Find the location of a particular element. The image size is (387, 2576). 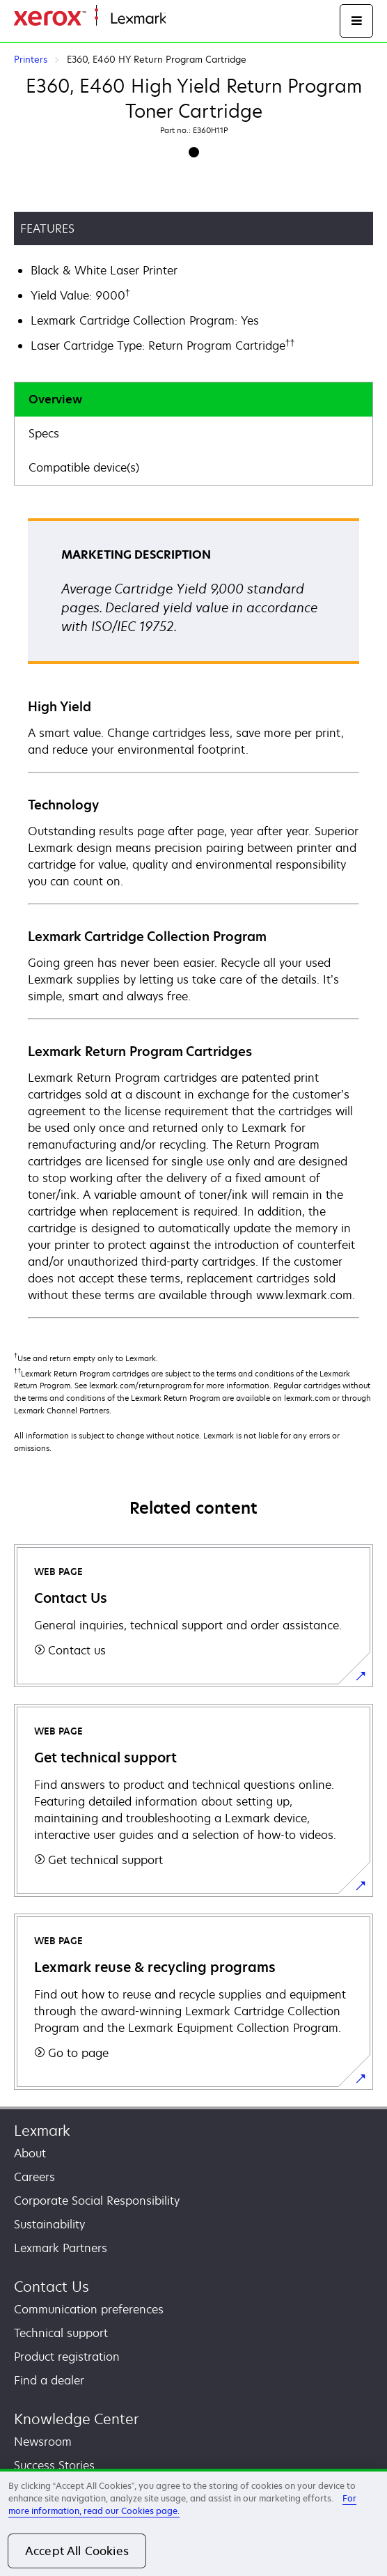

Product registration is located at coordinates (67, 2356).